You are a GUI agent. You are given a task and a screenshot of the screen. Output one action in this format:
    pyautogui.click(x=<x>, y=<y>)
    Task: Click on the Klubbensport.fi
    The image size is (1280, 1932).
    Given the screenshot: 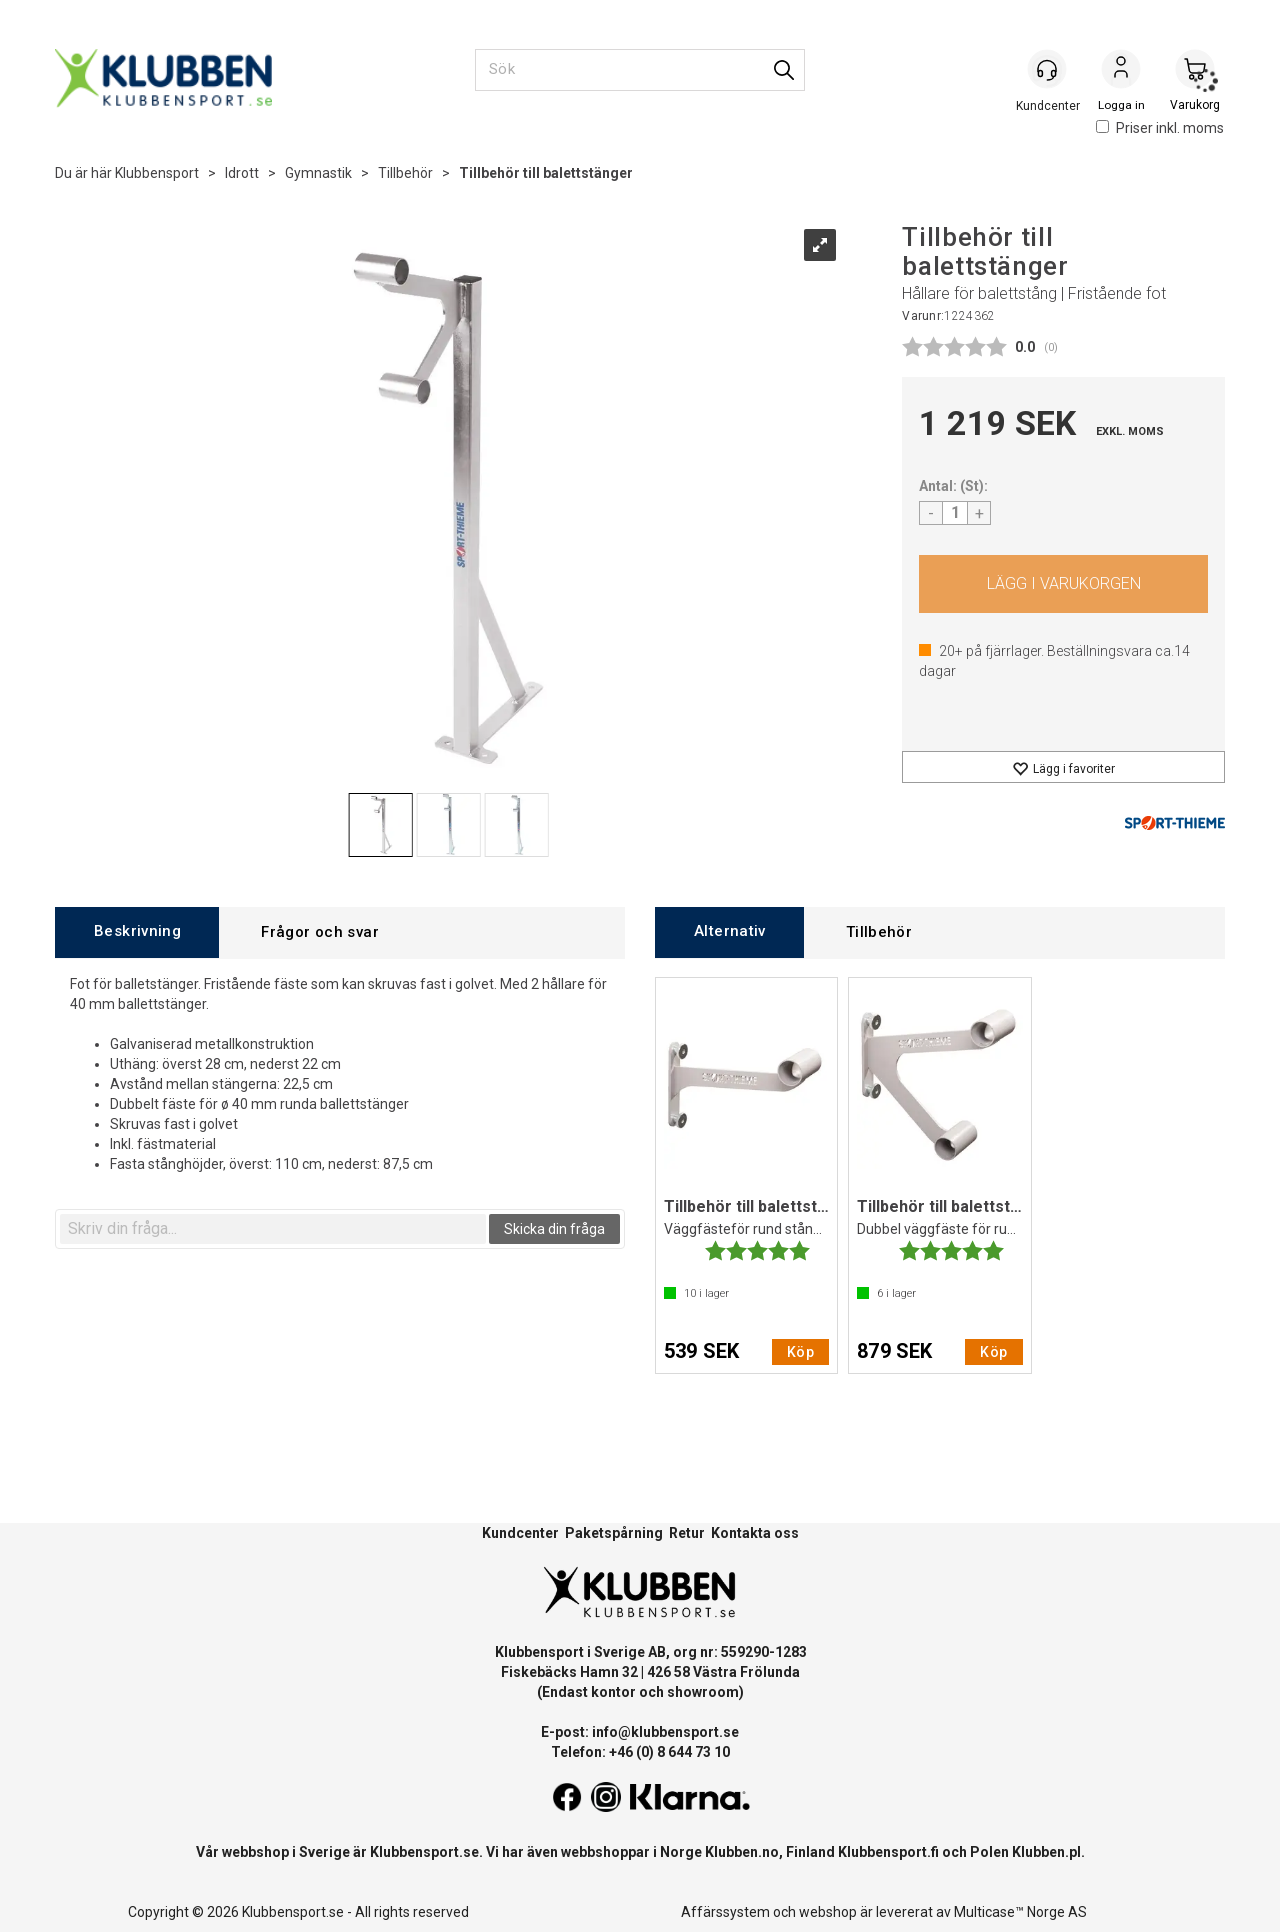 What is the action you would take?
    pyautogui.click(x=888, y=1852)
    